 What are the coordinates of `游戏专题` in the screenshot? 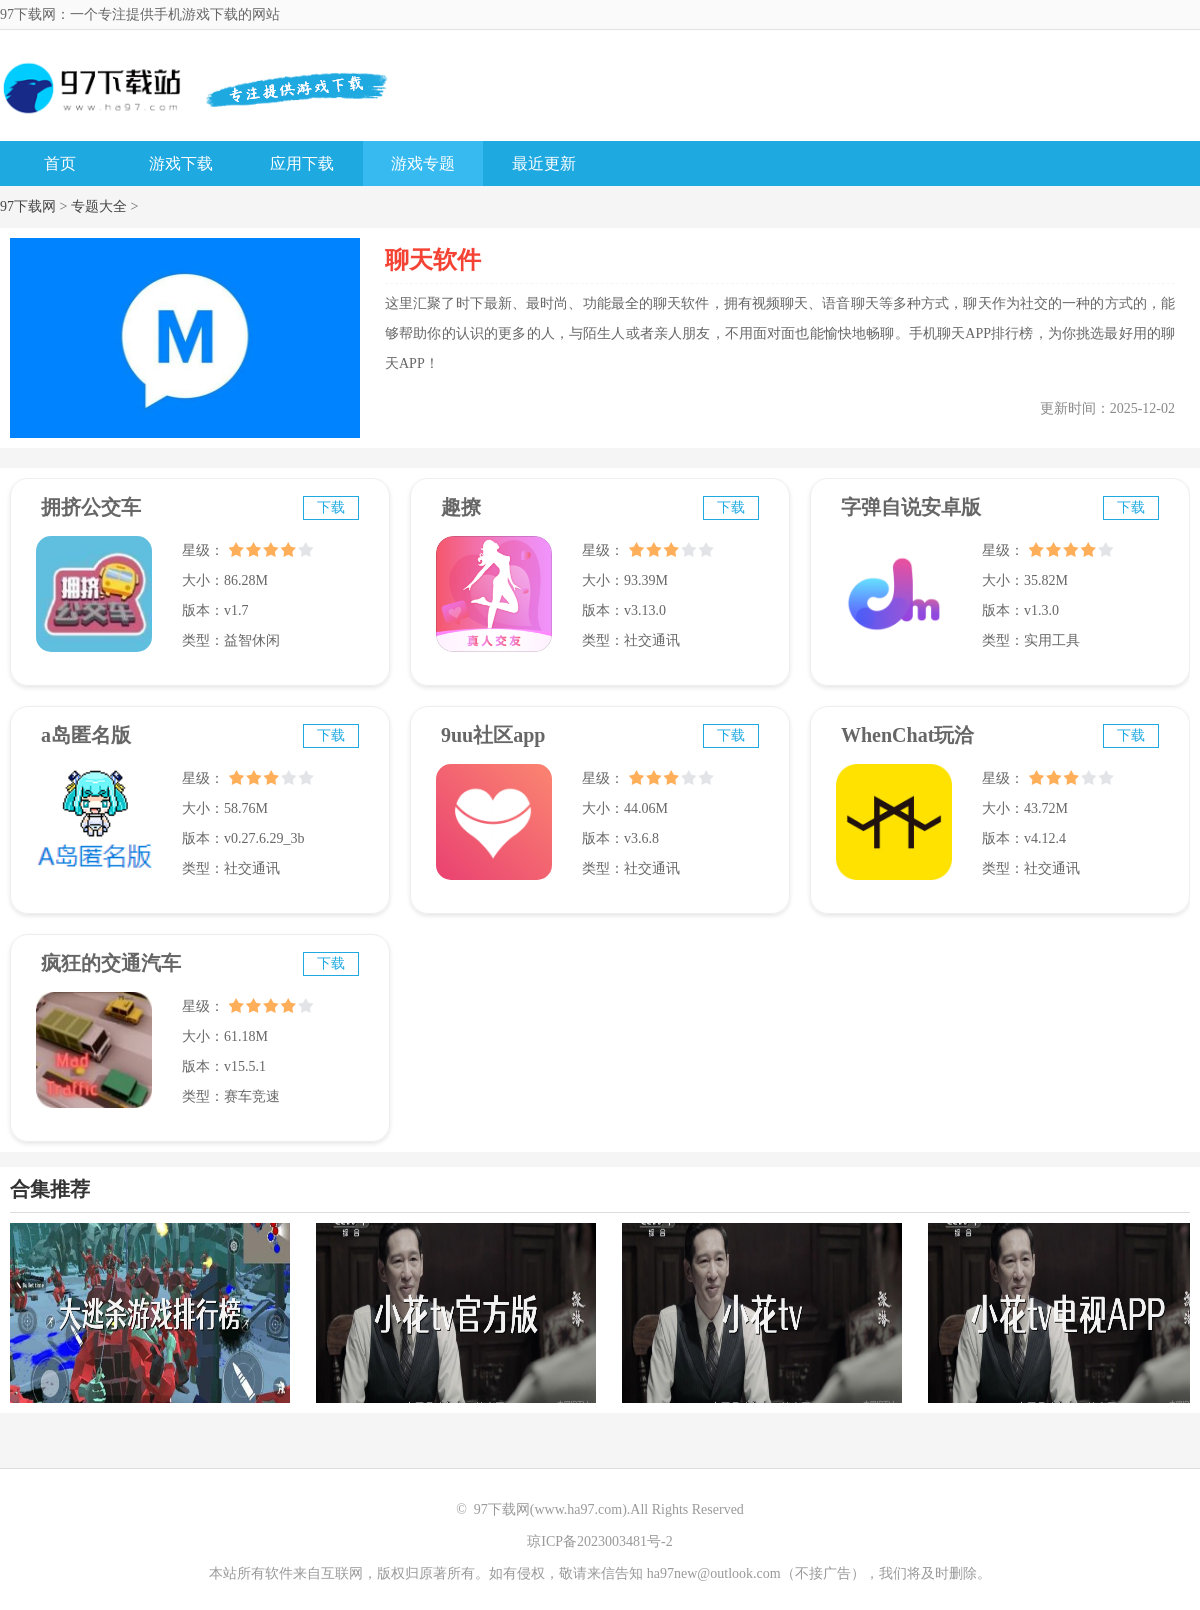 It's located at (423, 163).